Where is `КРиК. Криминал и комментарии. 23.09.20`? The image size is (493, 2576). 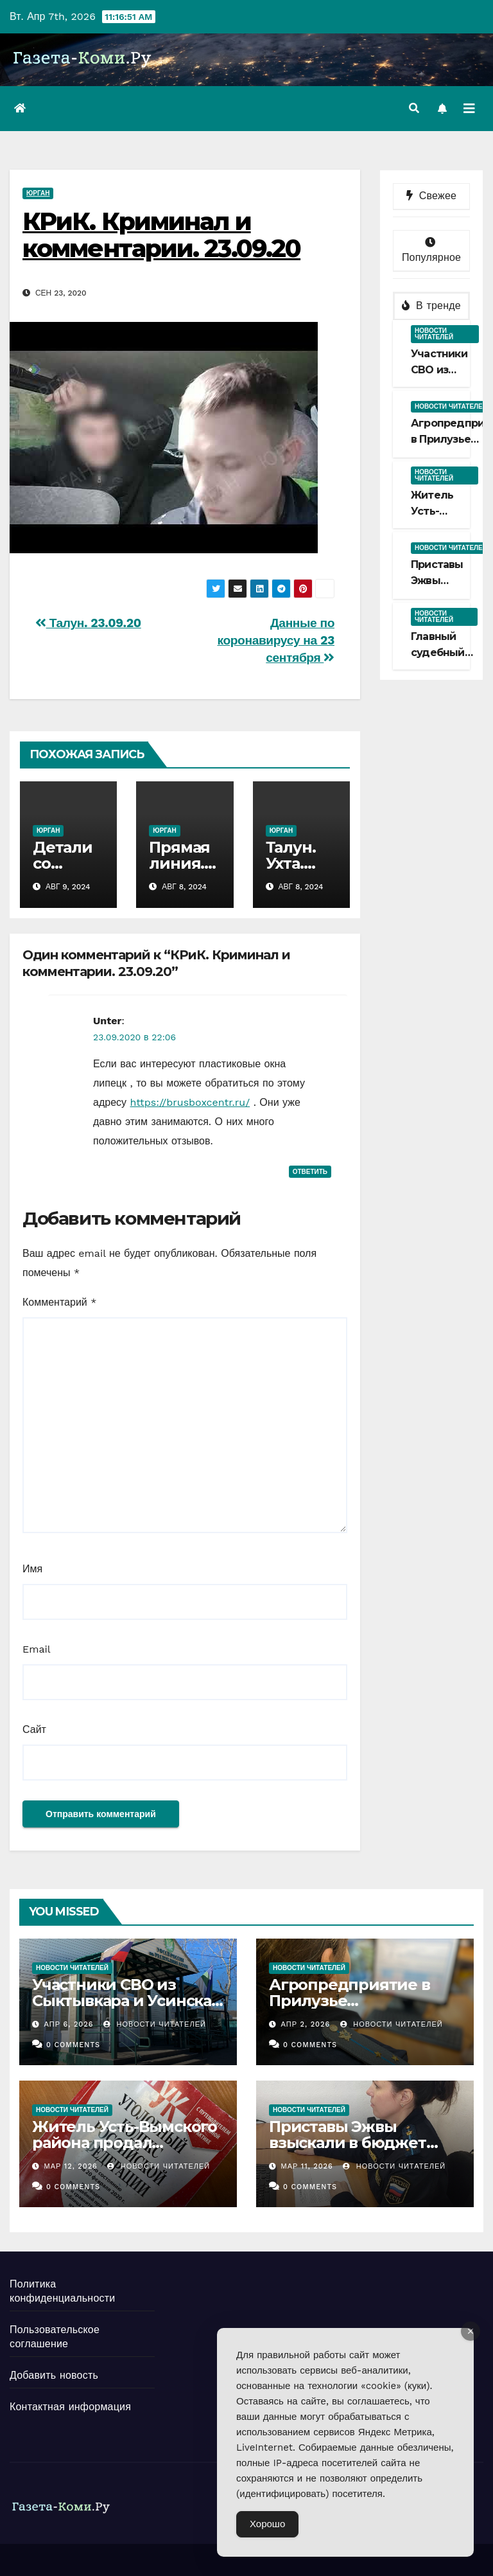
КРиК. Криминал и комментарии. 23.09.20 is located at coordinates (161, 234).